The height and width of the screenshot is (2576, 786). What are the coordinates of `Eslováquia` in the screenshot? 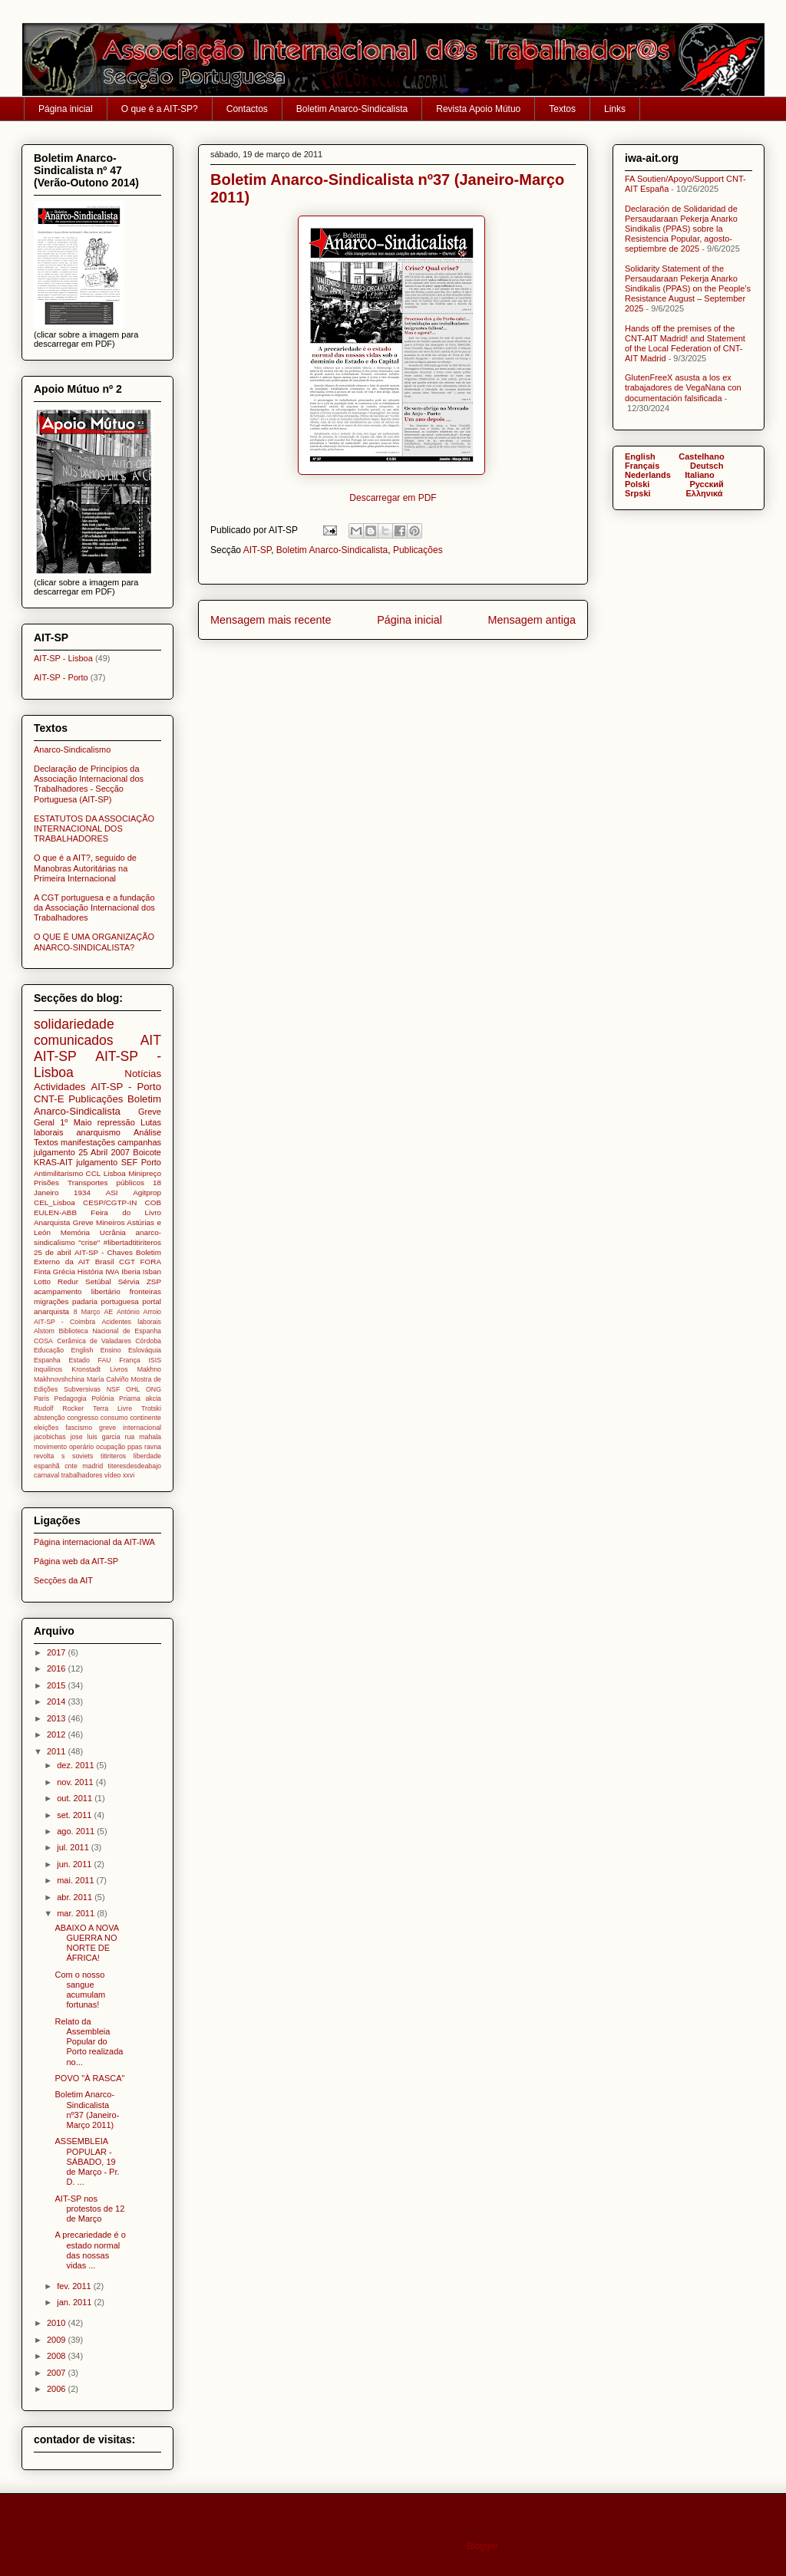 It's located at (144, 1350).